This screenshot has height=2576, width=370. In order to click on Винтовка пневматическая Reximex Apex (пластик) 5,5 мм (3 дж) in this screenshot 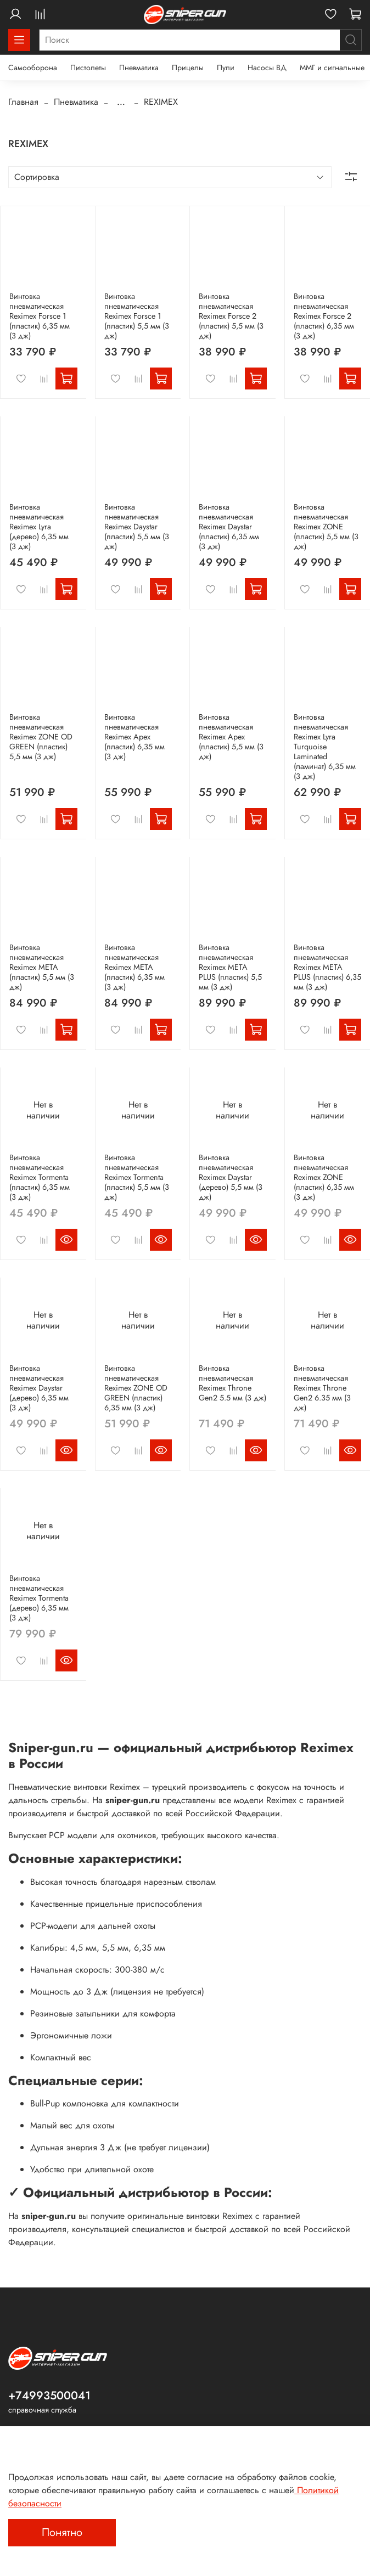, I will do `click(231, 736)`.